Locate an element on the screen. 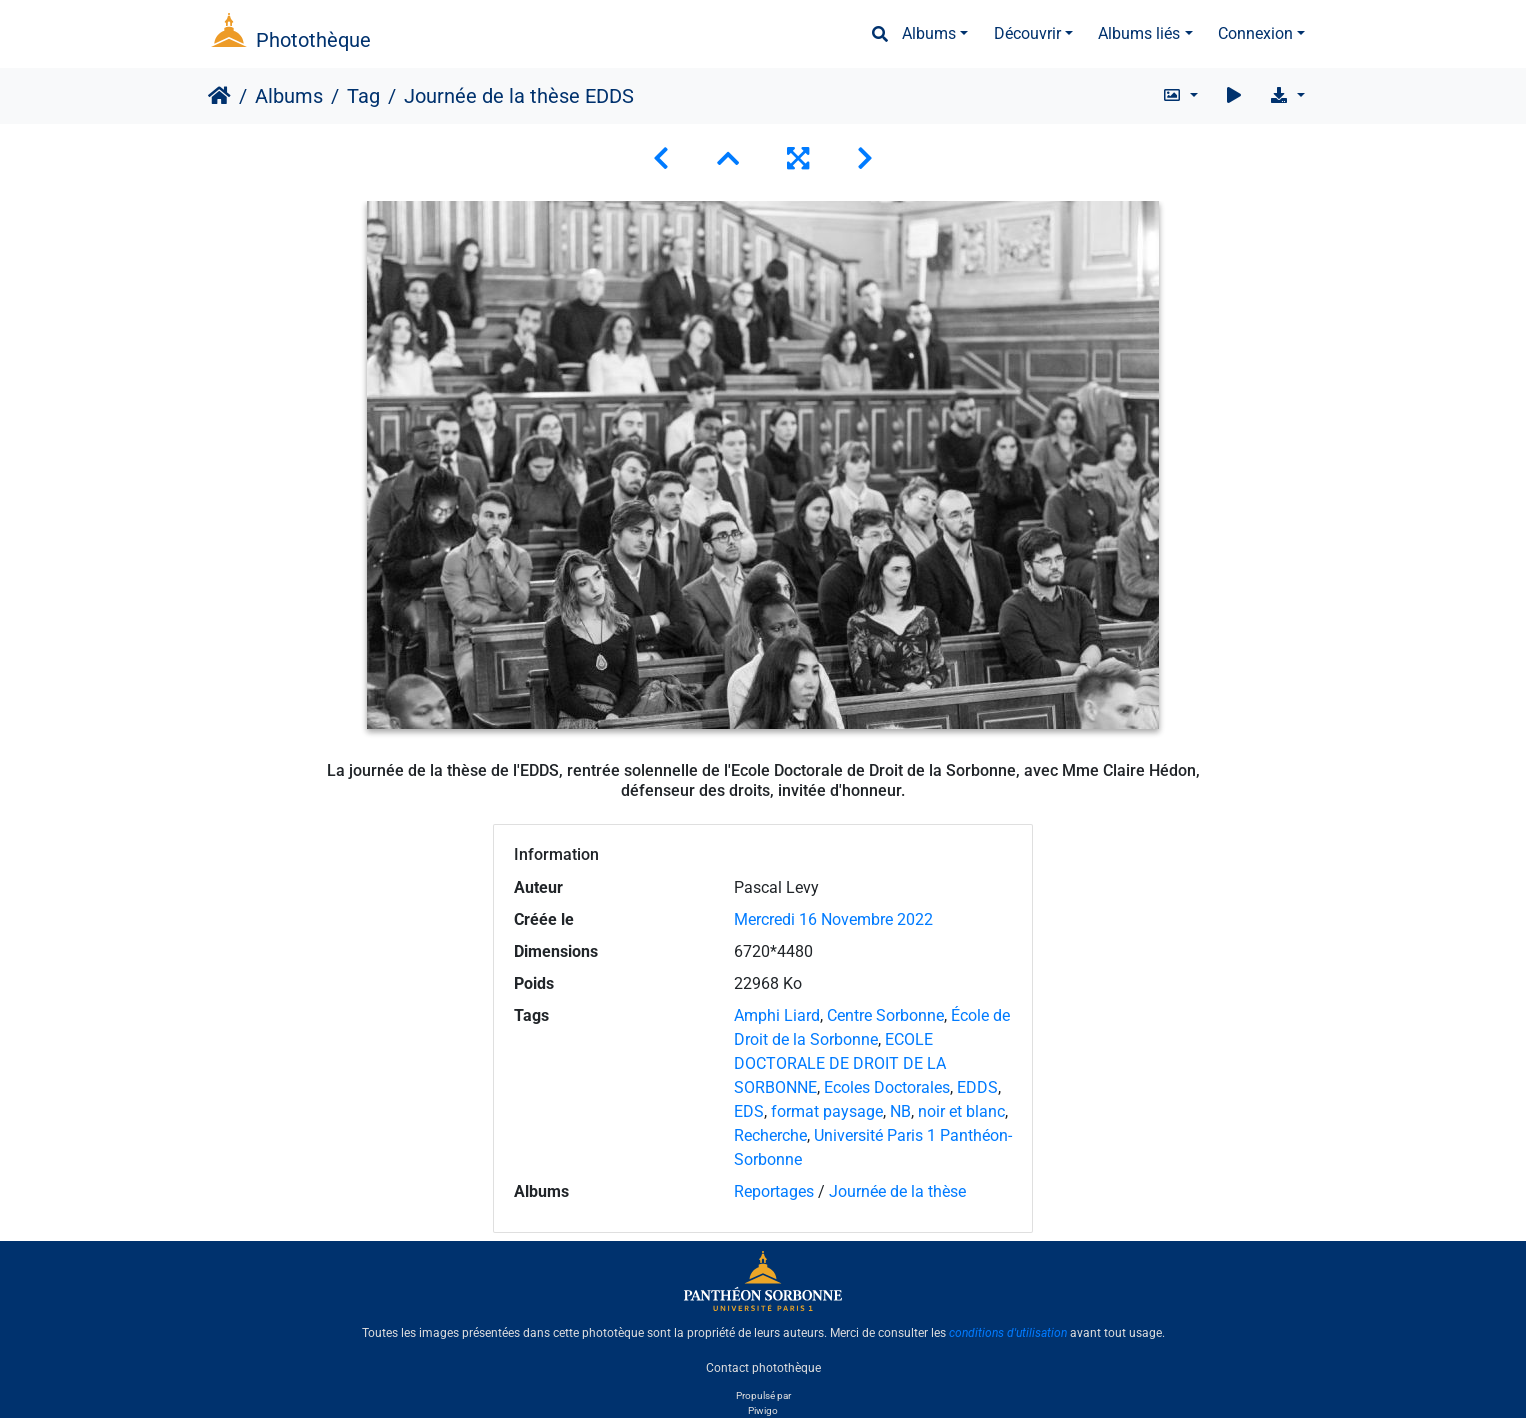 Image resolution: width=1526 pixels, height=1418 pixels. Albums liés is located at coordinates (1139, 33).